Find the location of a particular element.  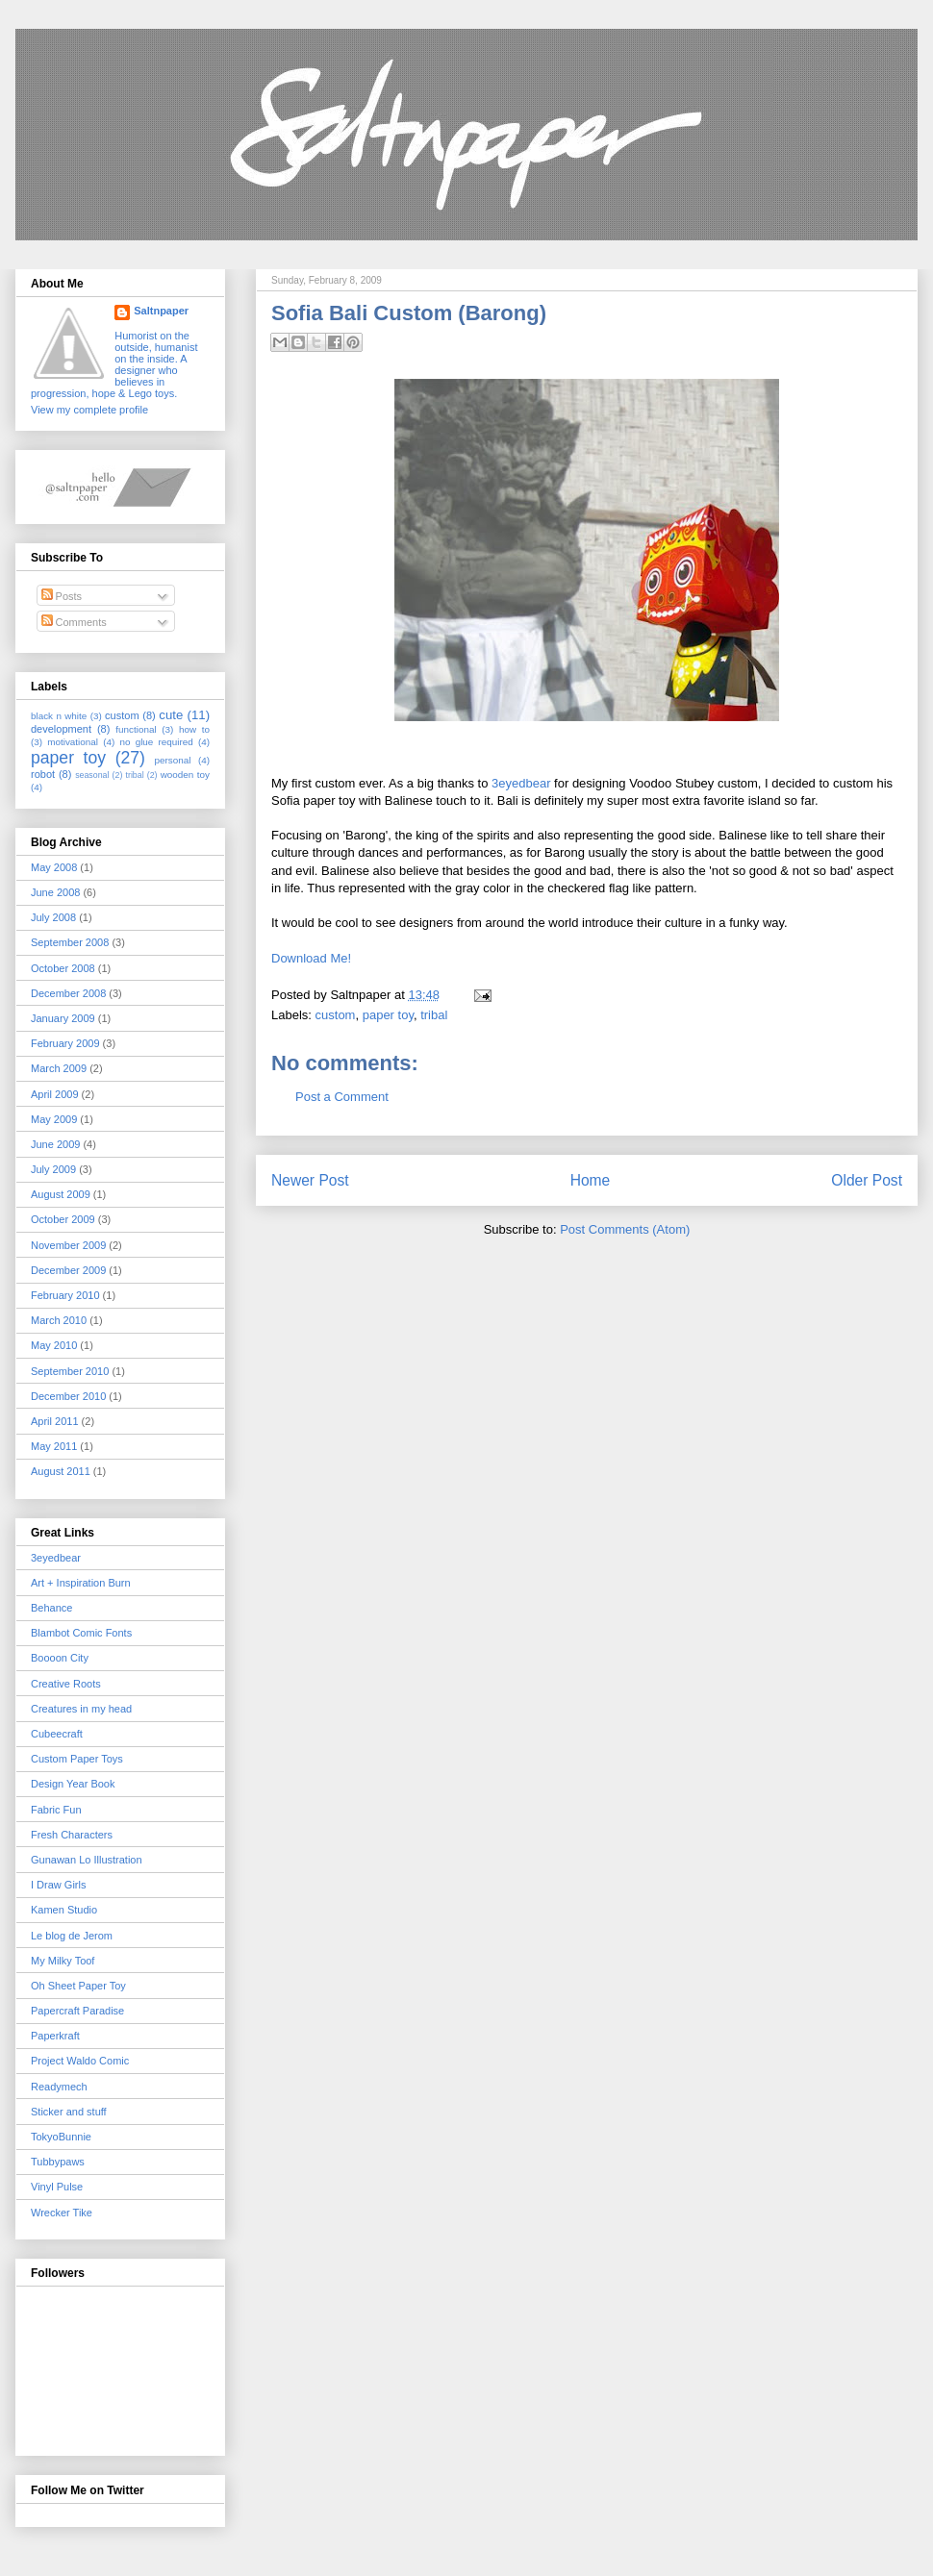

Design Year Book is located at coordinates (72, 1783).